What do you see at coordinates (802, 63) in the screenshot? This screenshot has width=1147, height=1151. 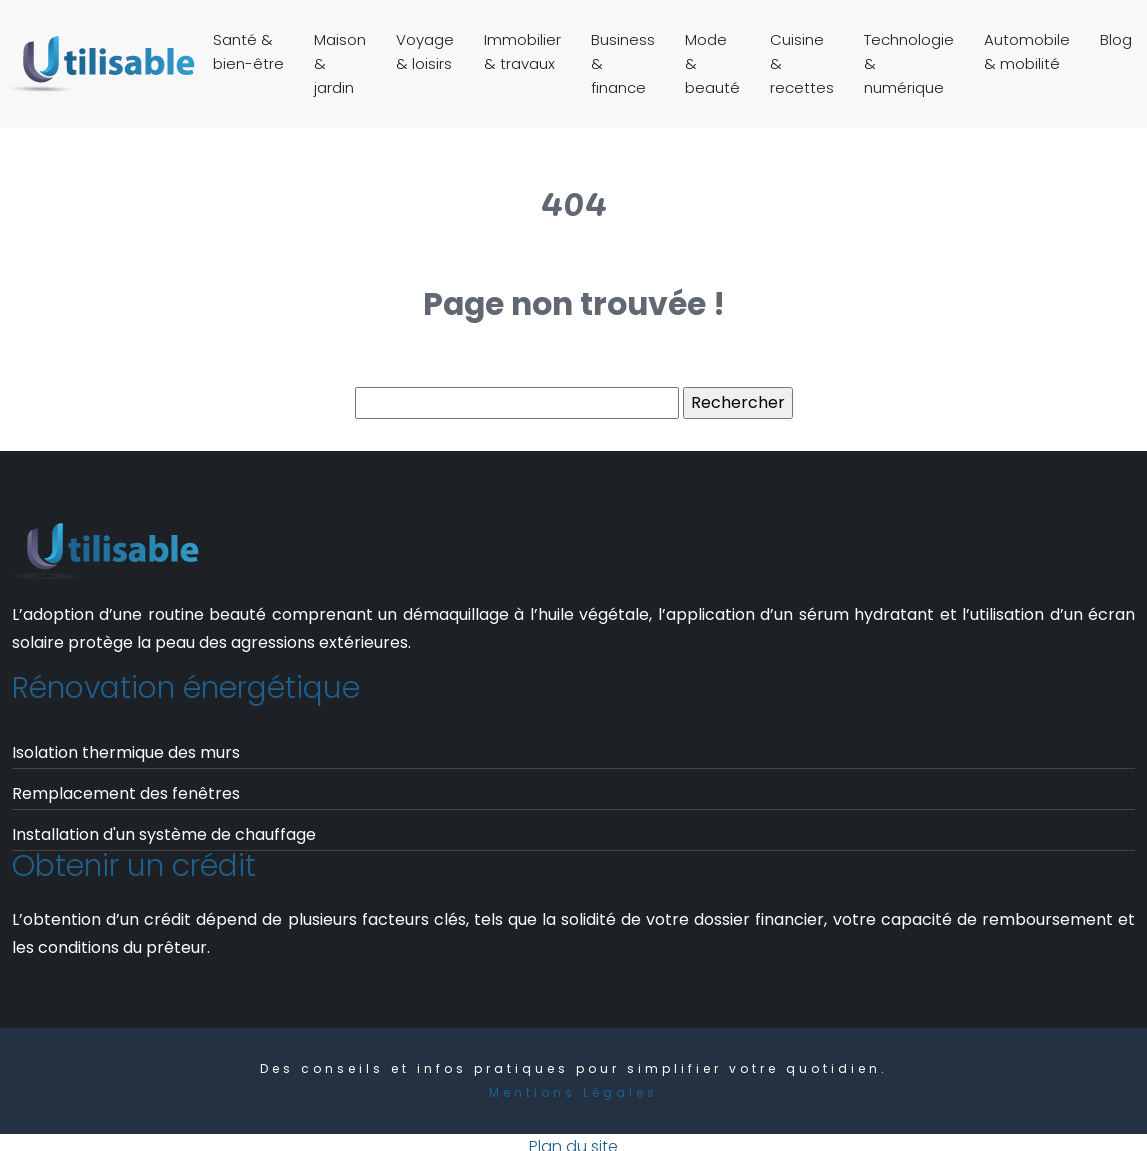 I see `Cuisine & recettes` at bounding box center [802, 63].